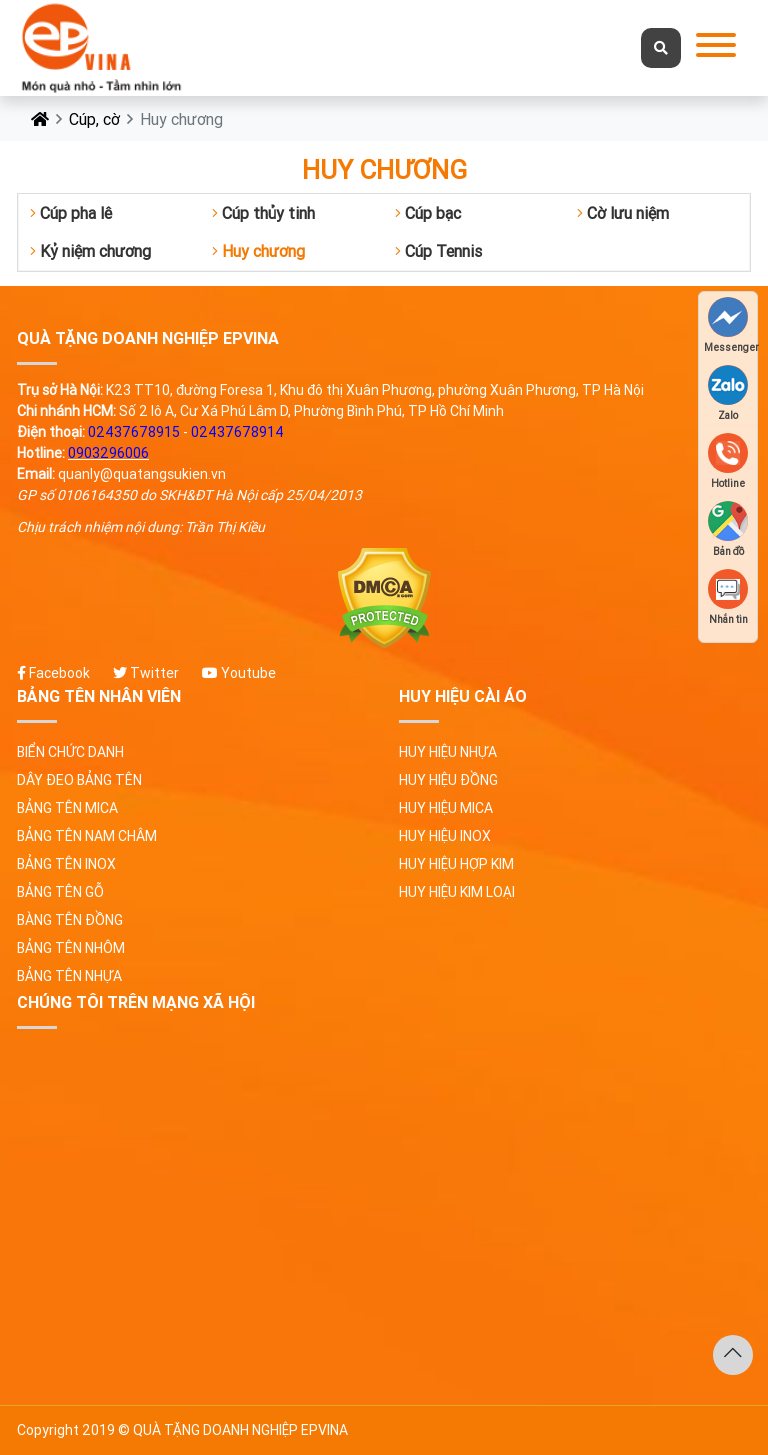 The image size is (768, 1455). Describe the element at coordinates (67, 808) in the screenshot. I see `Bảng tên Mica` at that location.